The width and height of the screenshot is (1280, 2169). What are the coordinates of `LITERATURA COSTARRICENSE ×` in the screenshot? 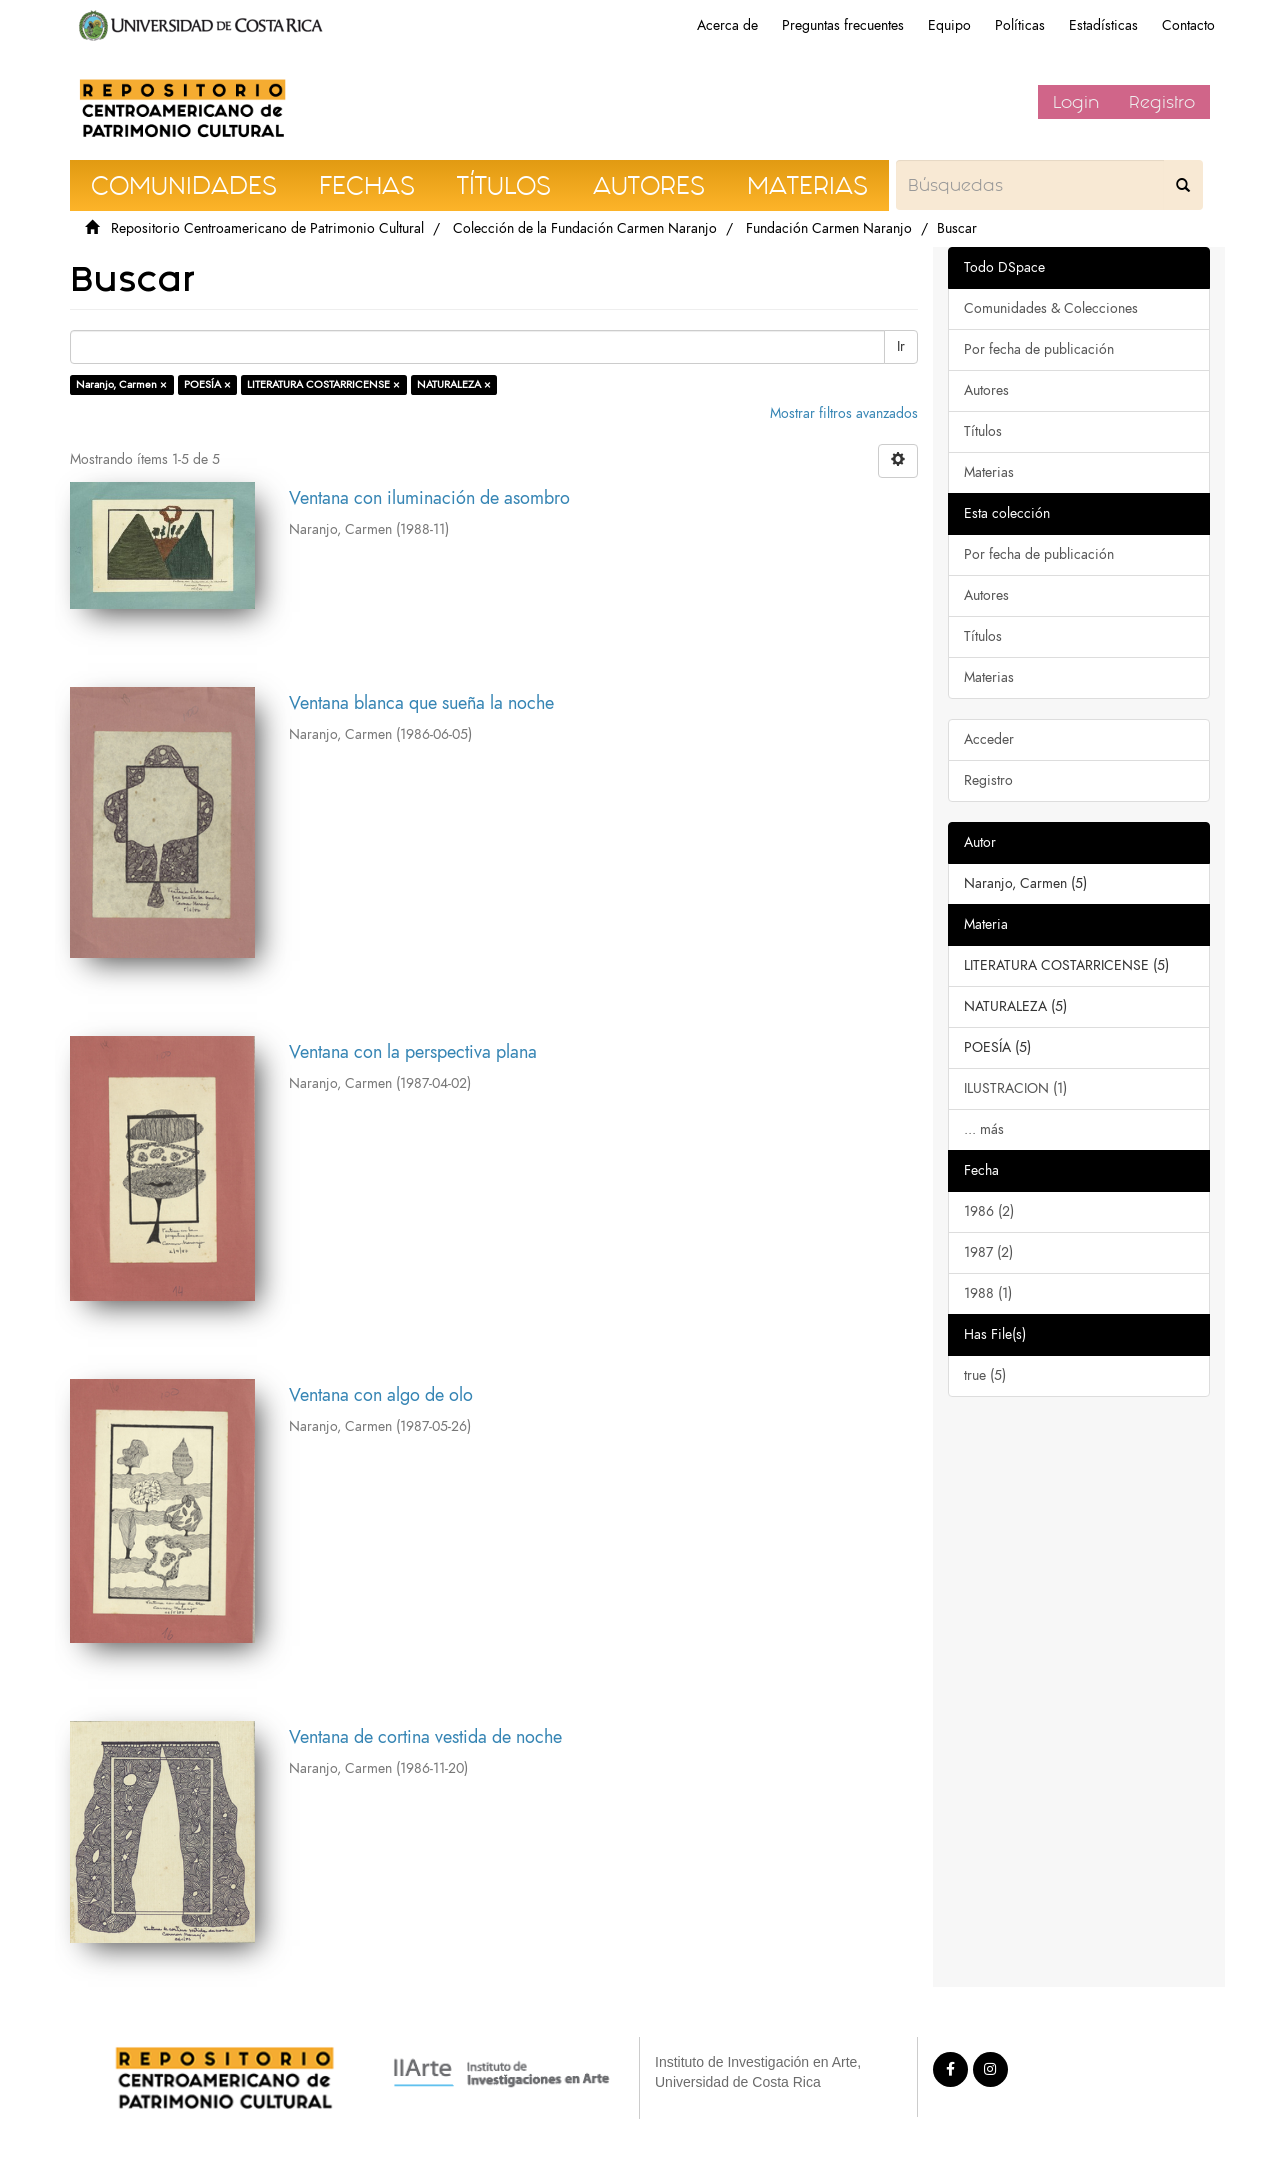 It's located at (323, 384).